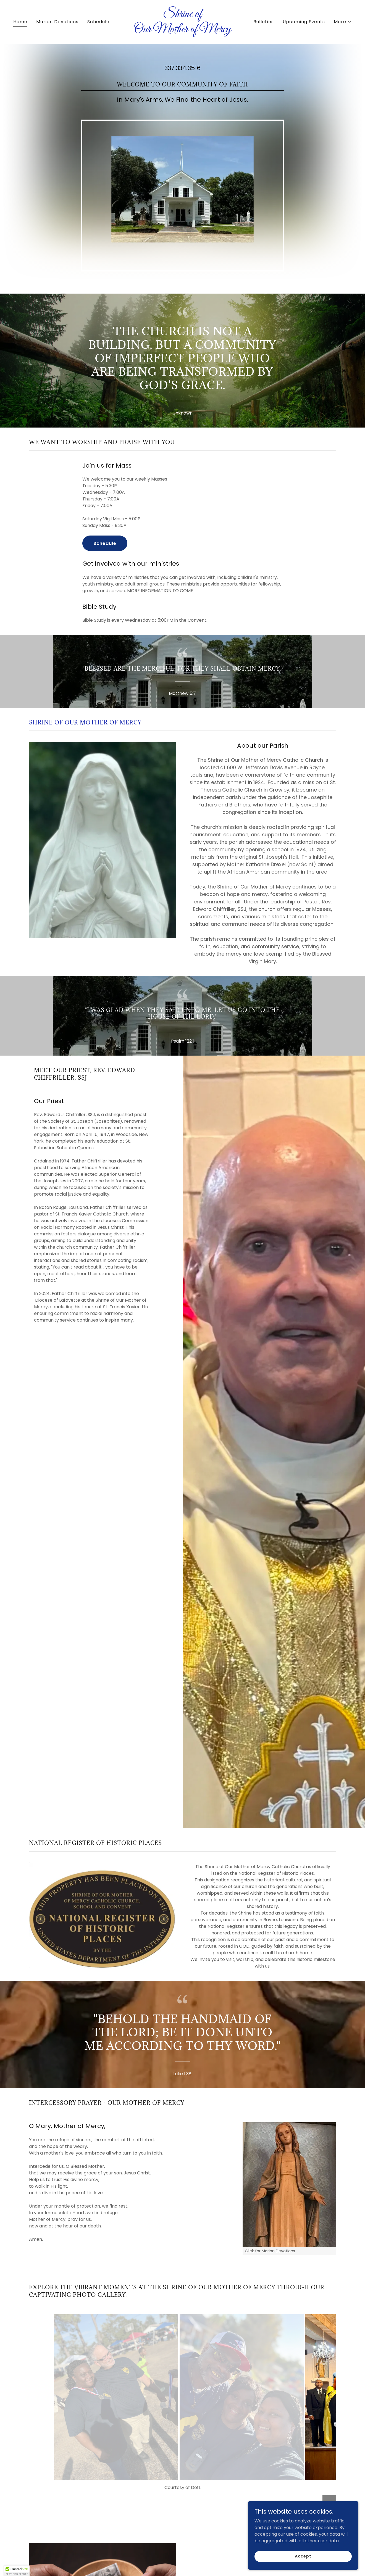  Describe the element at coordinates (182, 31) in the screenshot. I see `[link]` at that location.